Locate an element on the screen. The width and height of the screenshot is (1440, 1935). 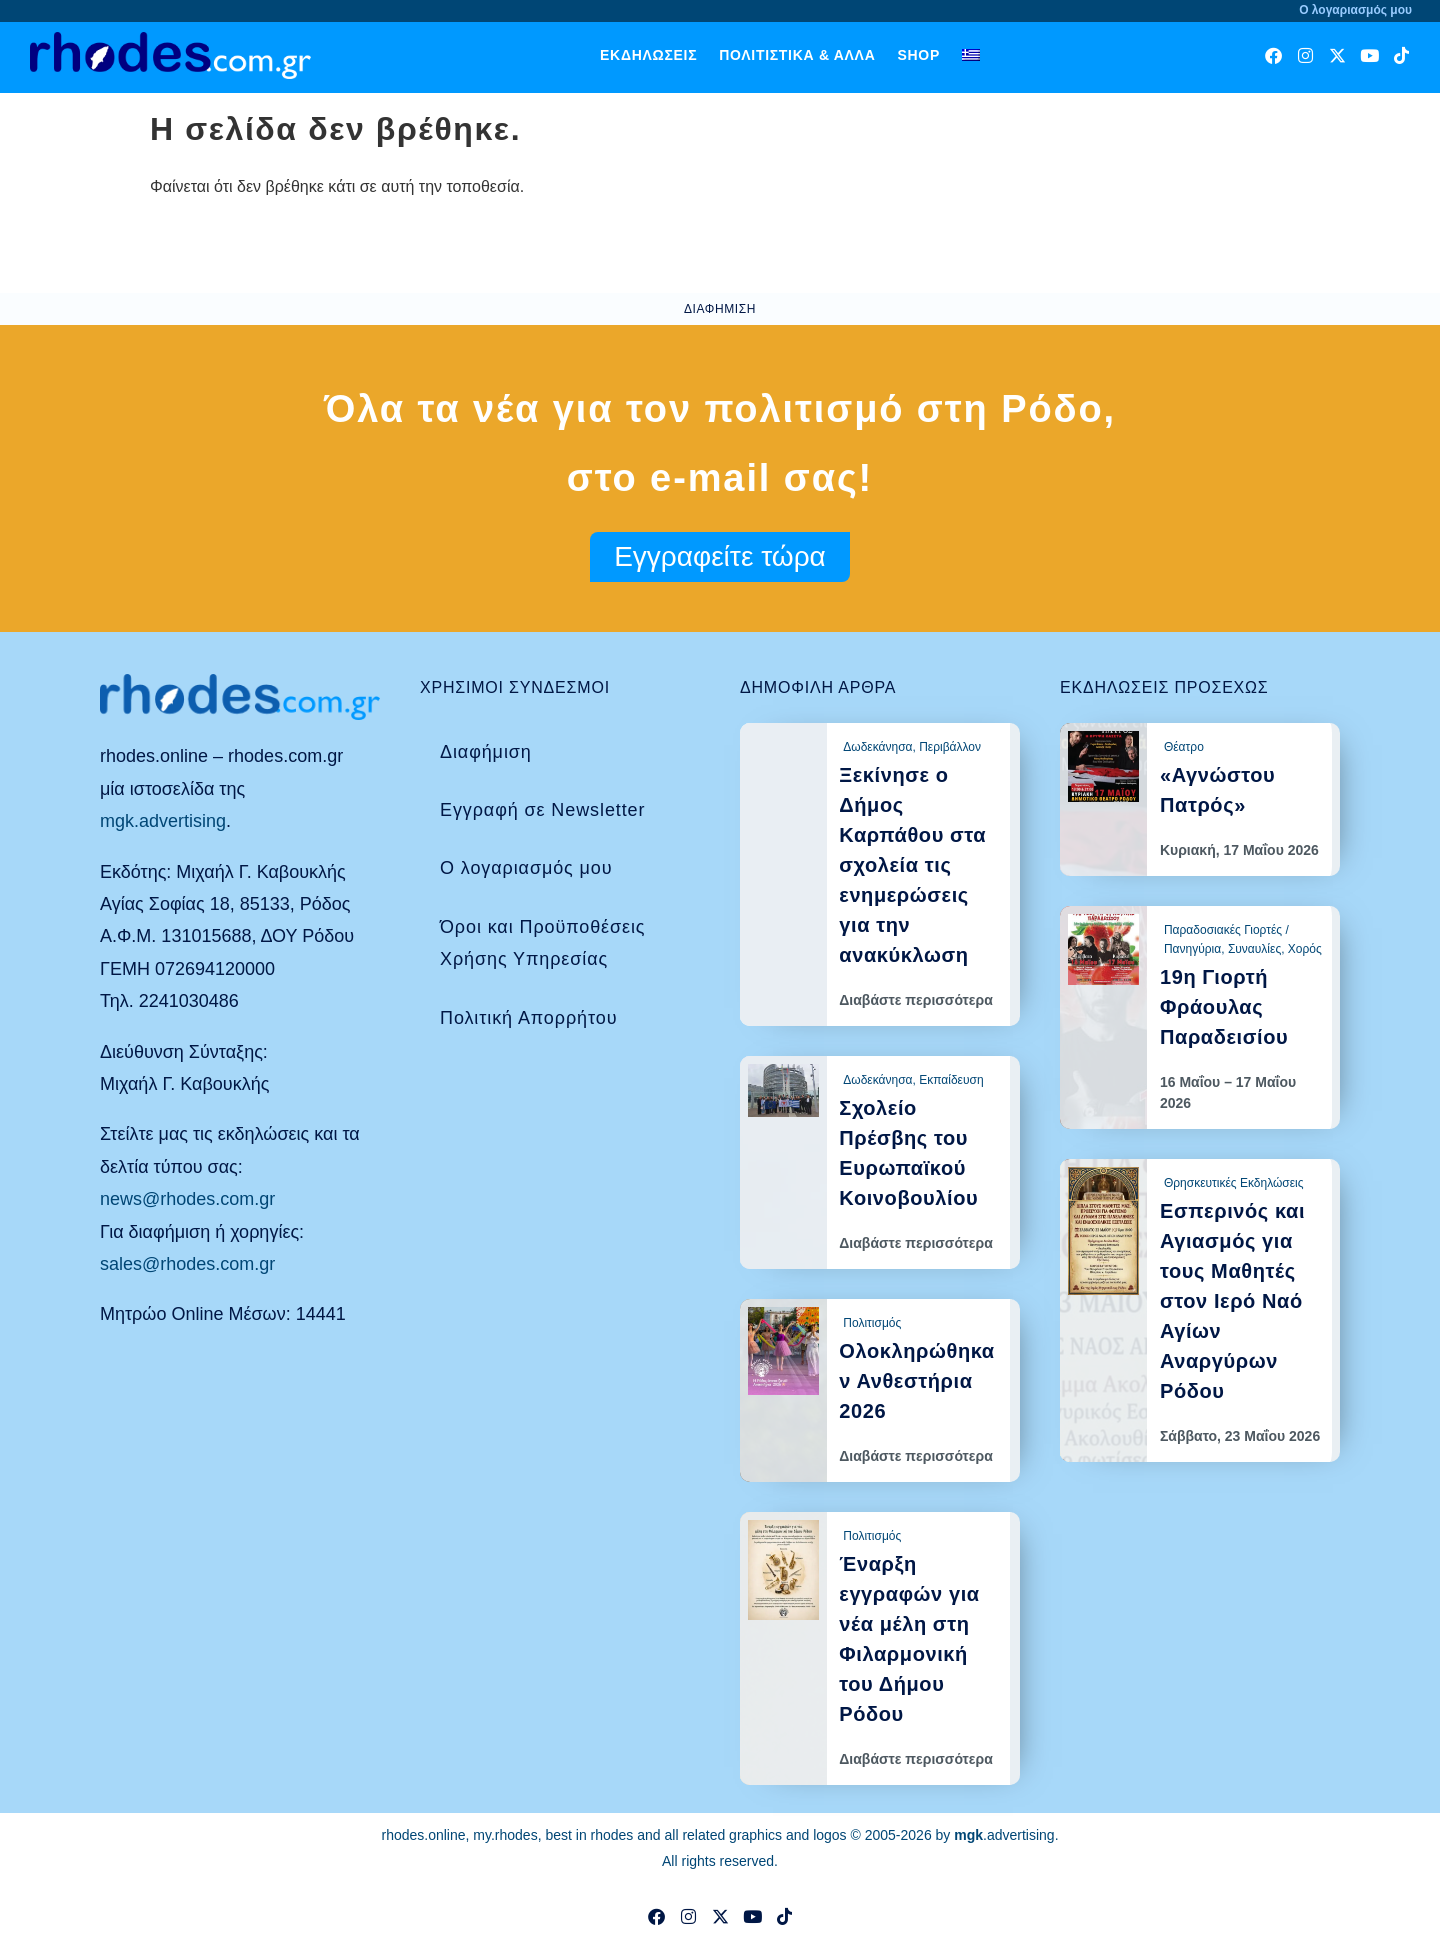
mgk.advertising is located at coordinates (163, 821).